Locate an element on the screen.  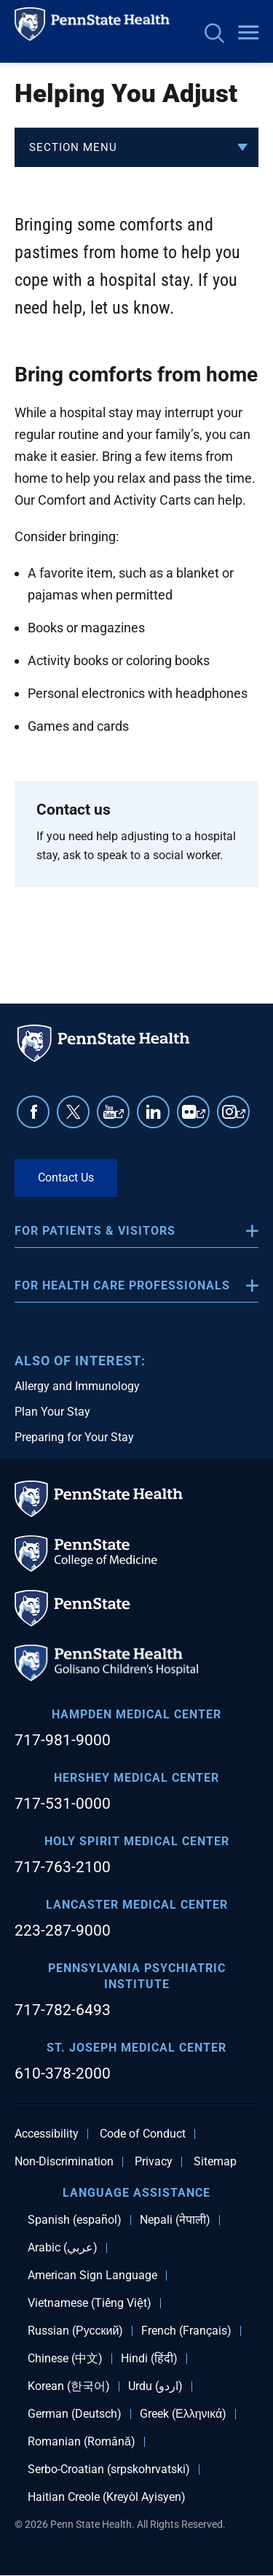
Vietnamese (Tiếng Việt) is located at coordinates (89, 2303).